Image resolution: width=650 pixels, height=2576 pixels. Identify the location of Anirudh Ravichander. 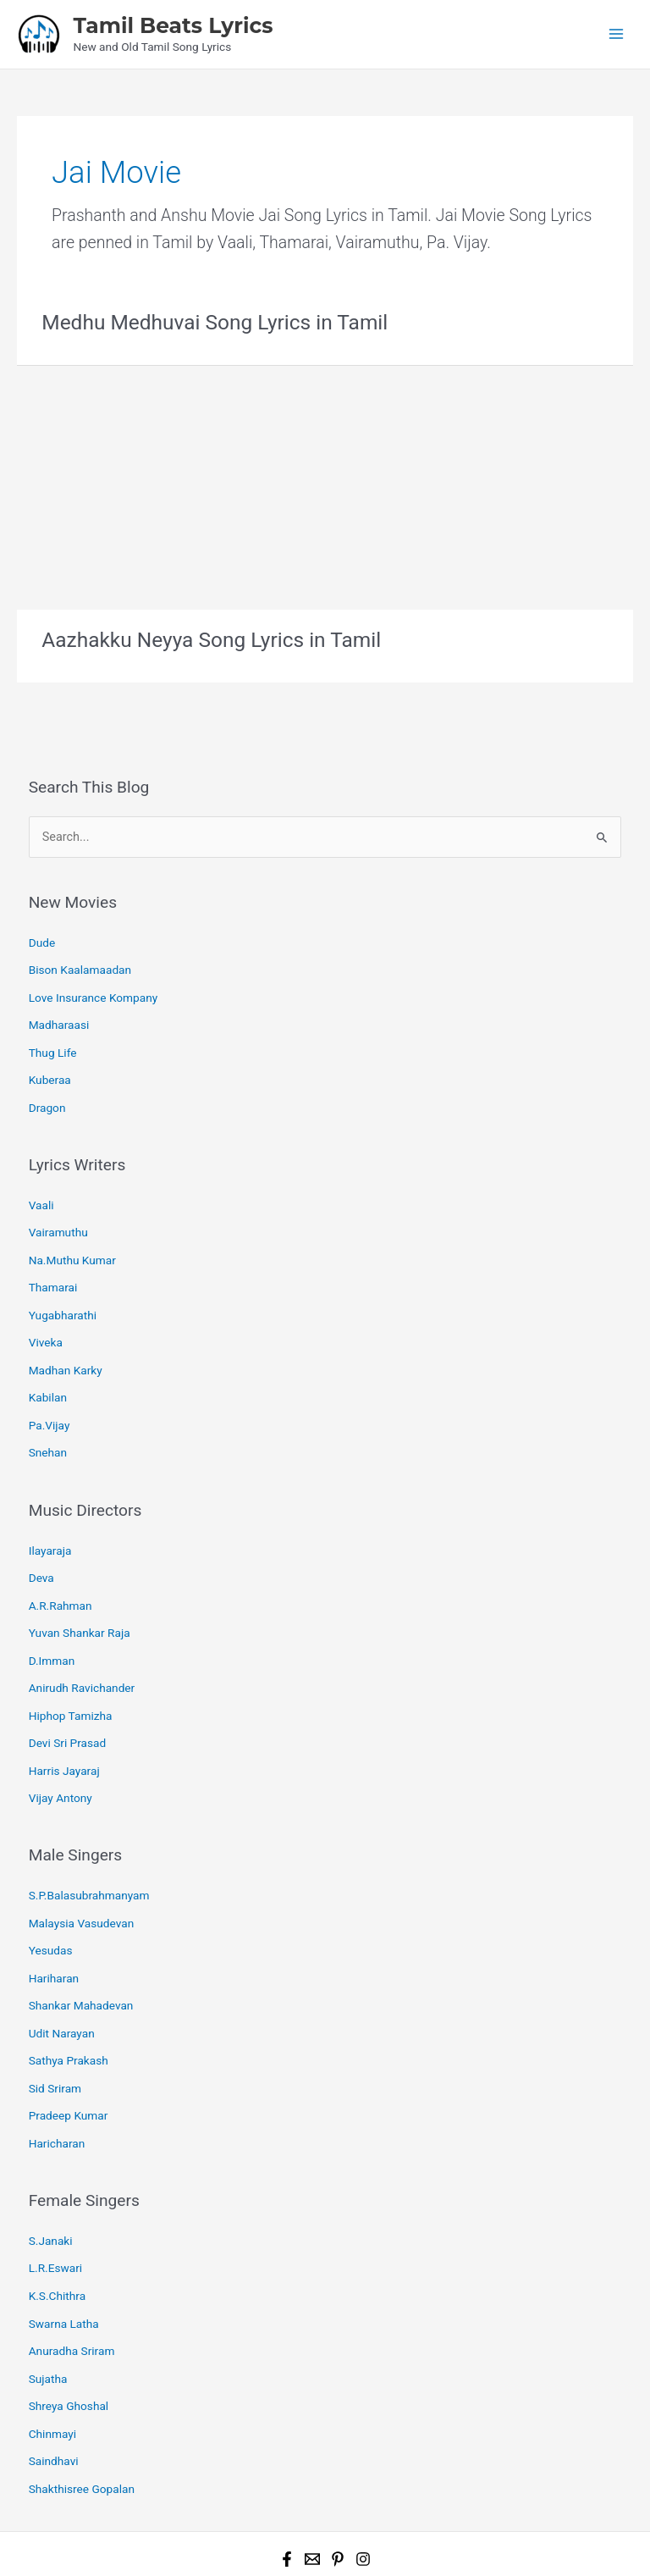
(82, 1652).